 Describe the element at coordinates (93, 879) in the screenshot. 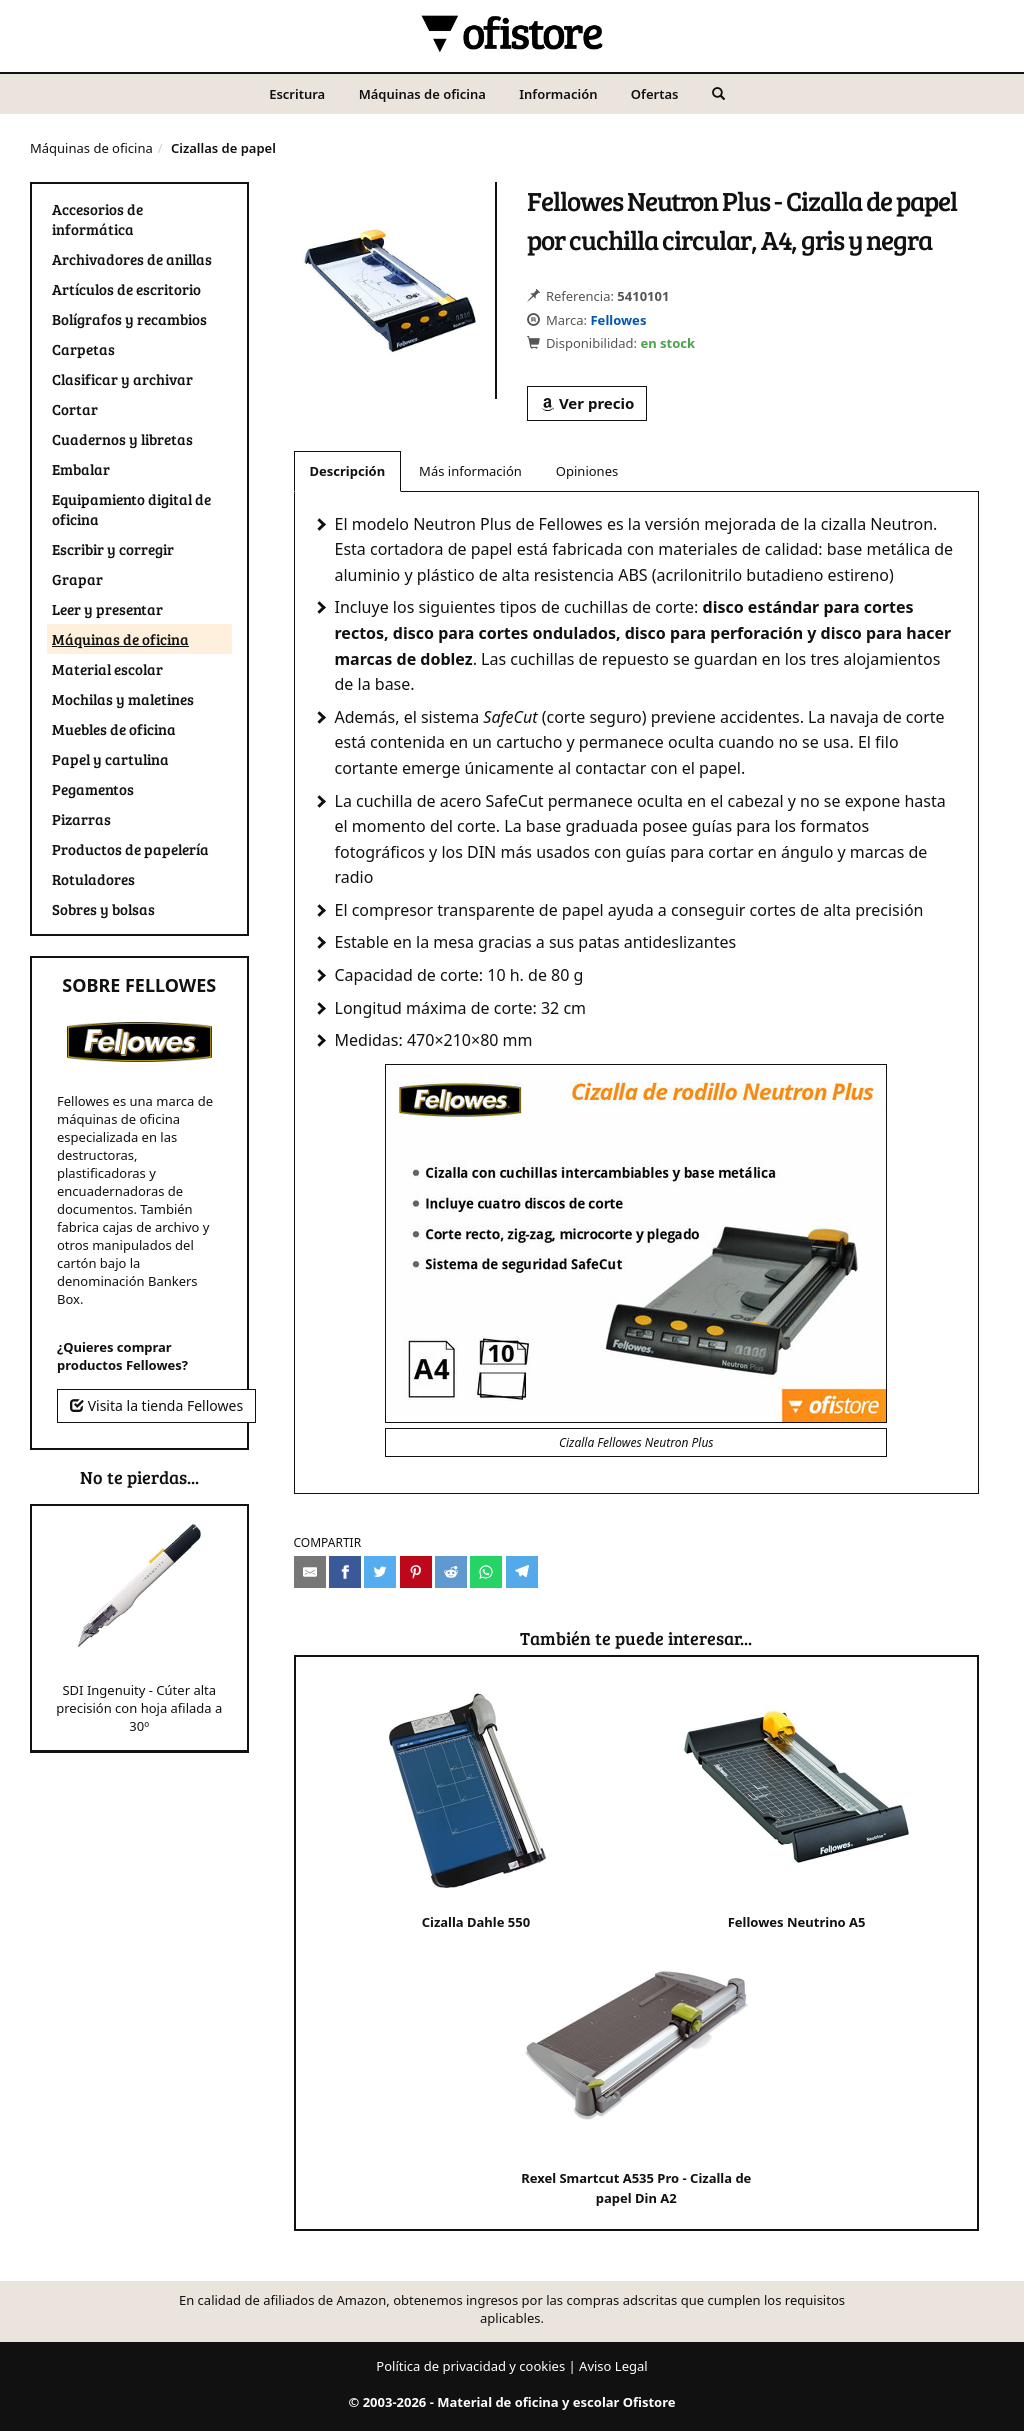

I see `Rotuladores` at that location.